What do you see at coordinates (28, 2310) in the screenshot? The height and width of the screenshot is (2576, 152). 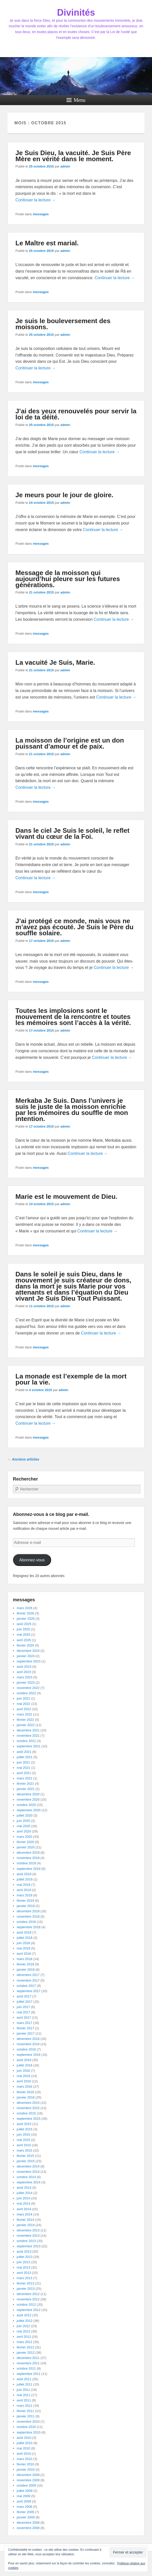 I see `septembre 2012` at bounding box center [28, 2310].